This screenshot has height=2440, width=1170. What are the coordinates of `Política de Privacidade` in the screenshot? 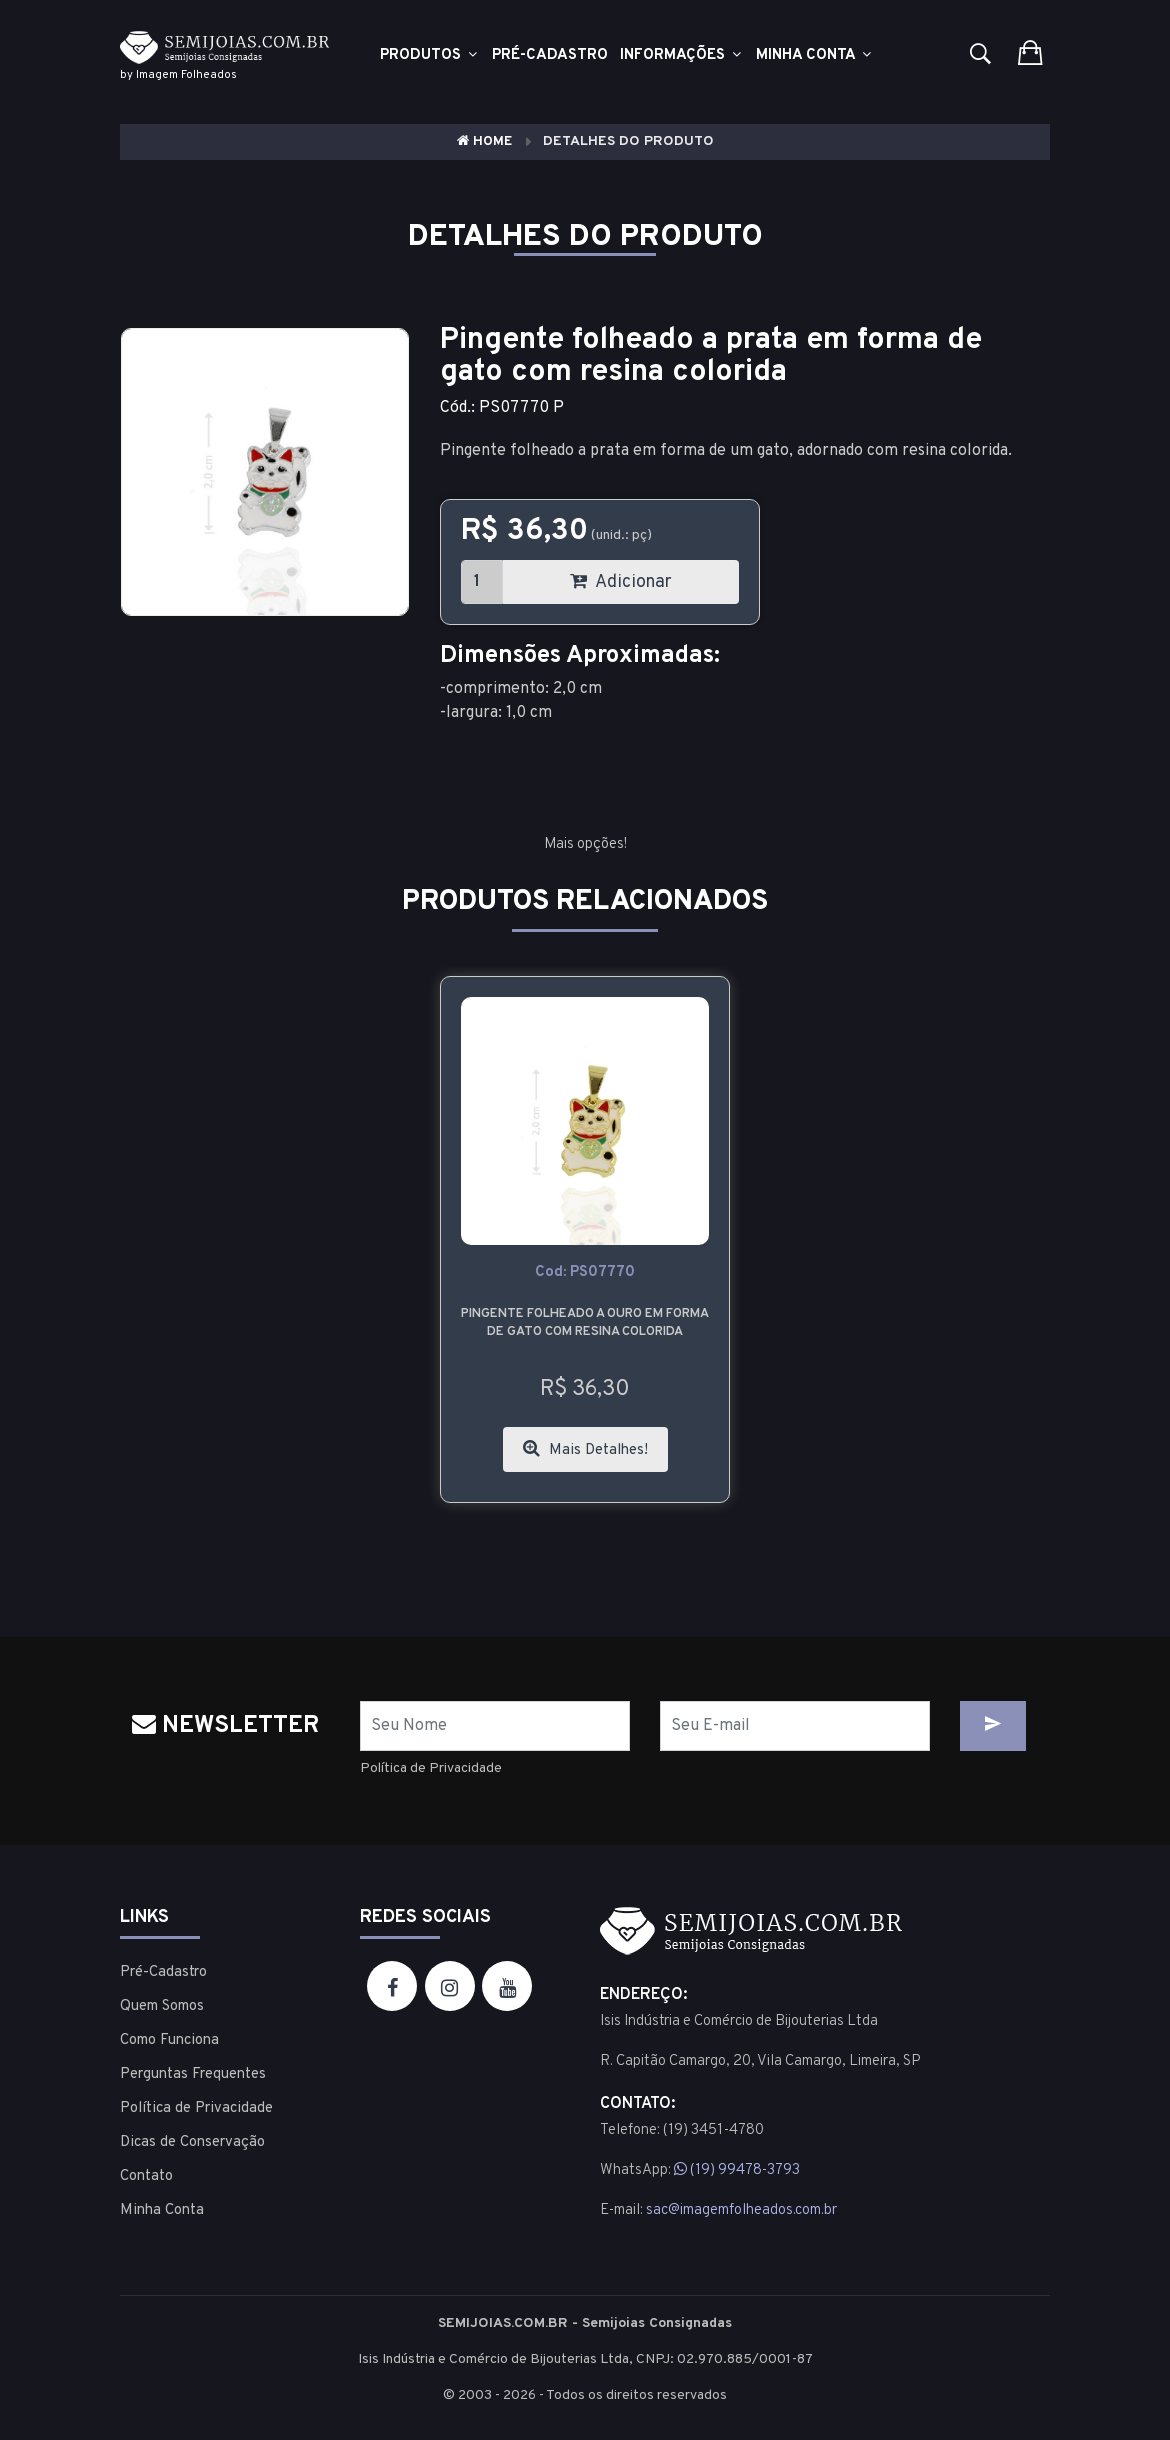 It's located at (431, 1768).